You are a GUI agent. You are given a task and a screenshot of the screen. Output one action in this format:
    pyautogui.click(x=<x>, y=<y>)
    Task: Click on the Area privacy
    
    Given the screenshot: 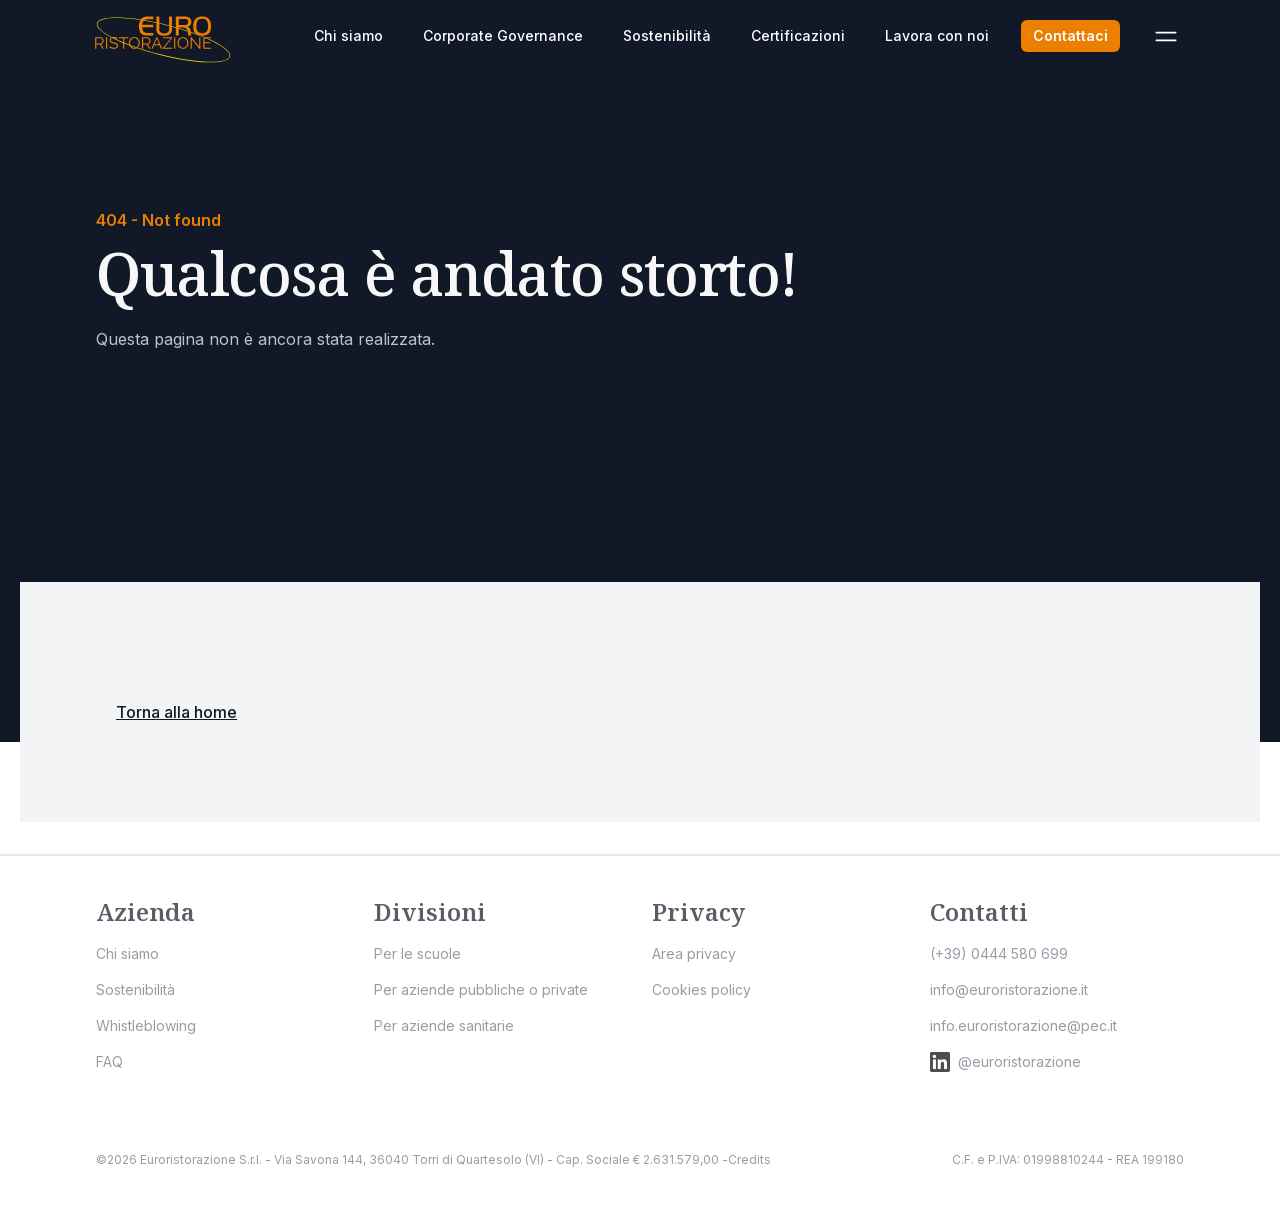 What is the action you would take?
    pyautogui.click(x=694, y=953)
    